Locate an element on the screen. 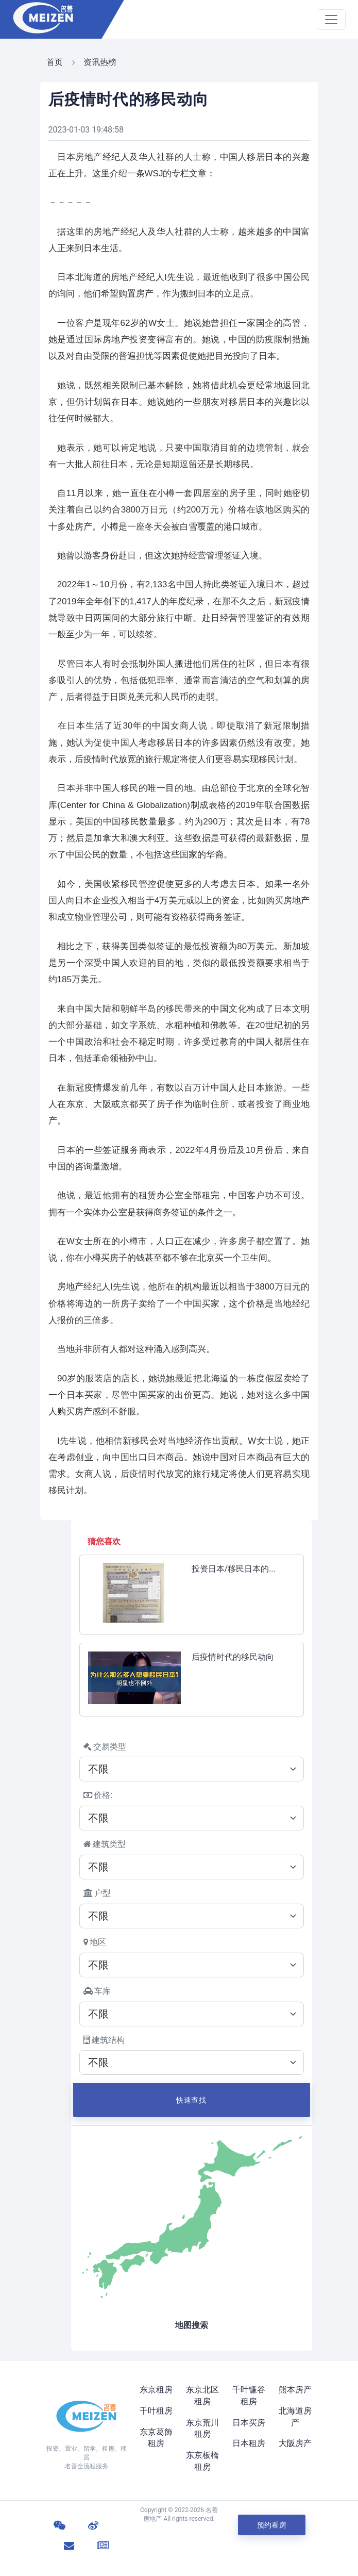  千叶租房 is located at coordinates (156, 2411).